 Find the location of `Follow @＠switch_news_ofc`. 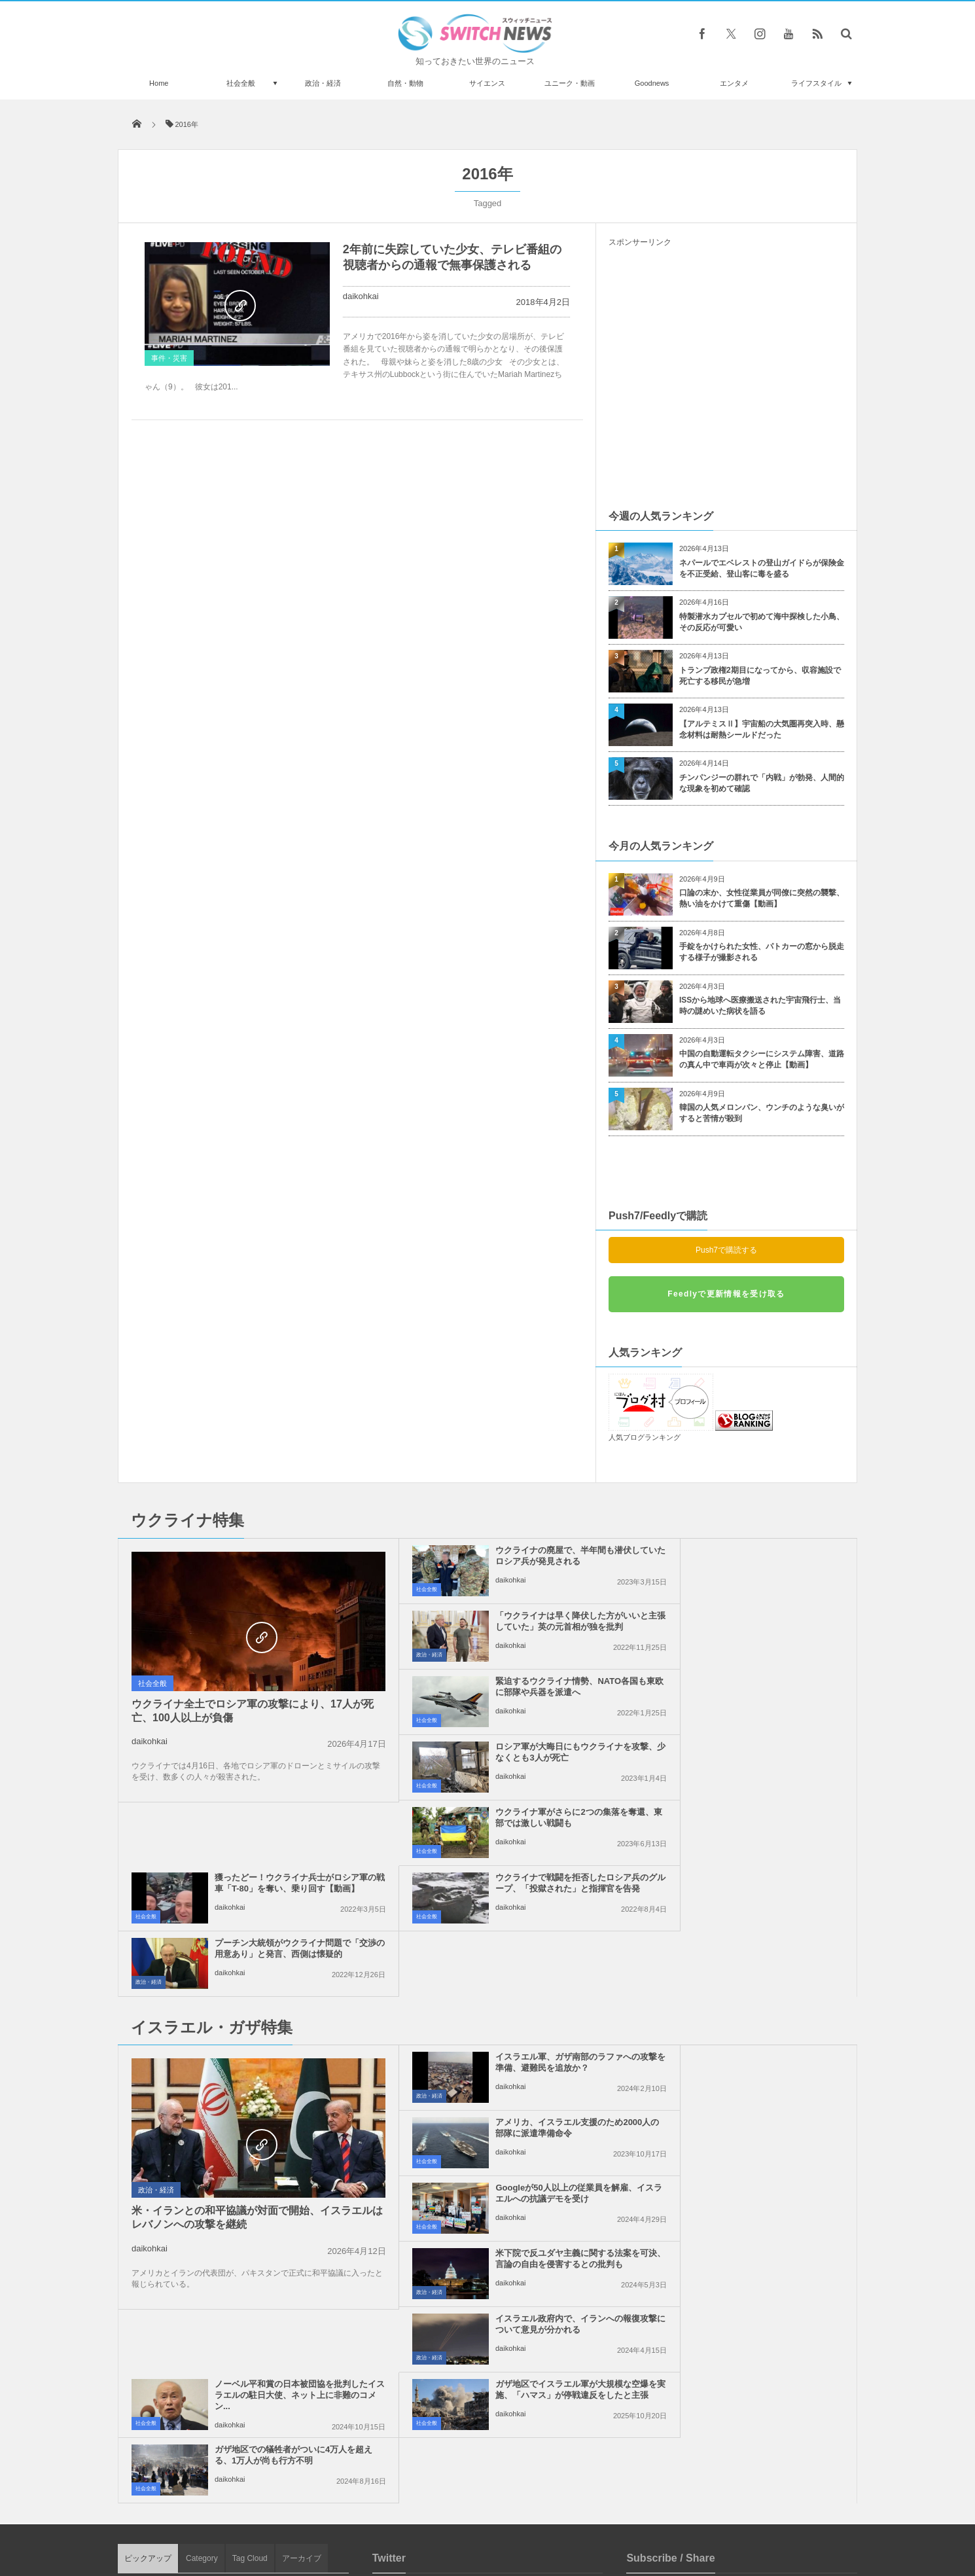

Follow @＠switch_news_ofc is located at coordinates (488, 2216).